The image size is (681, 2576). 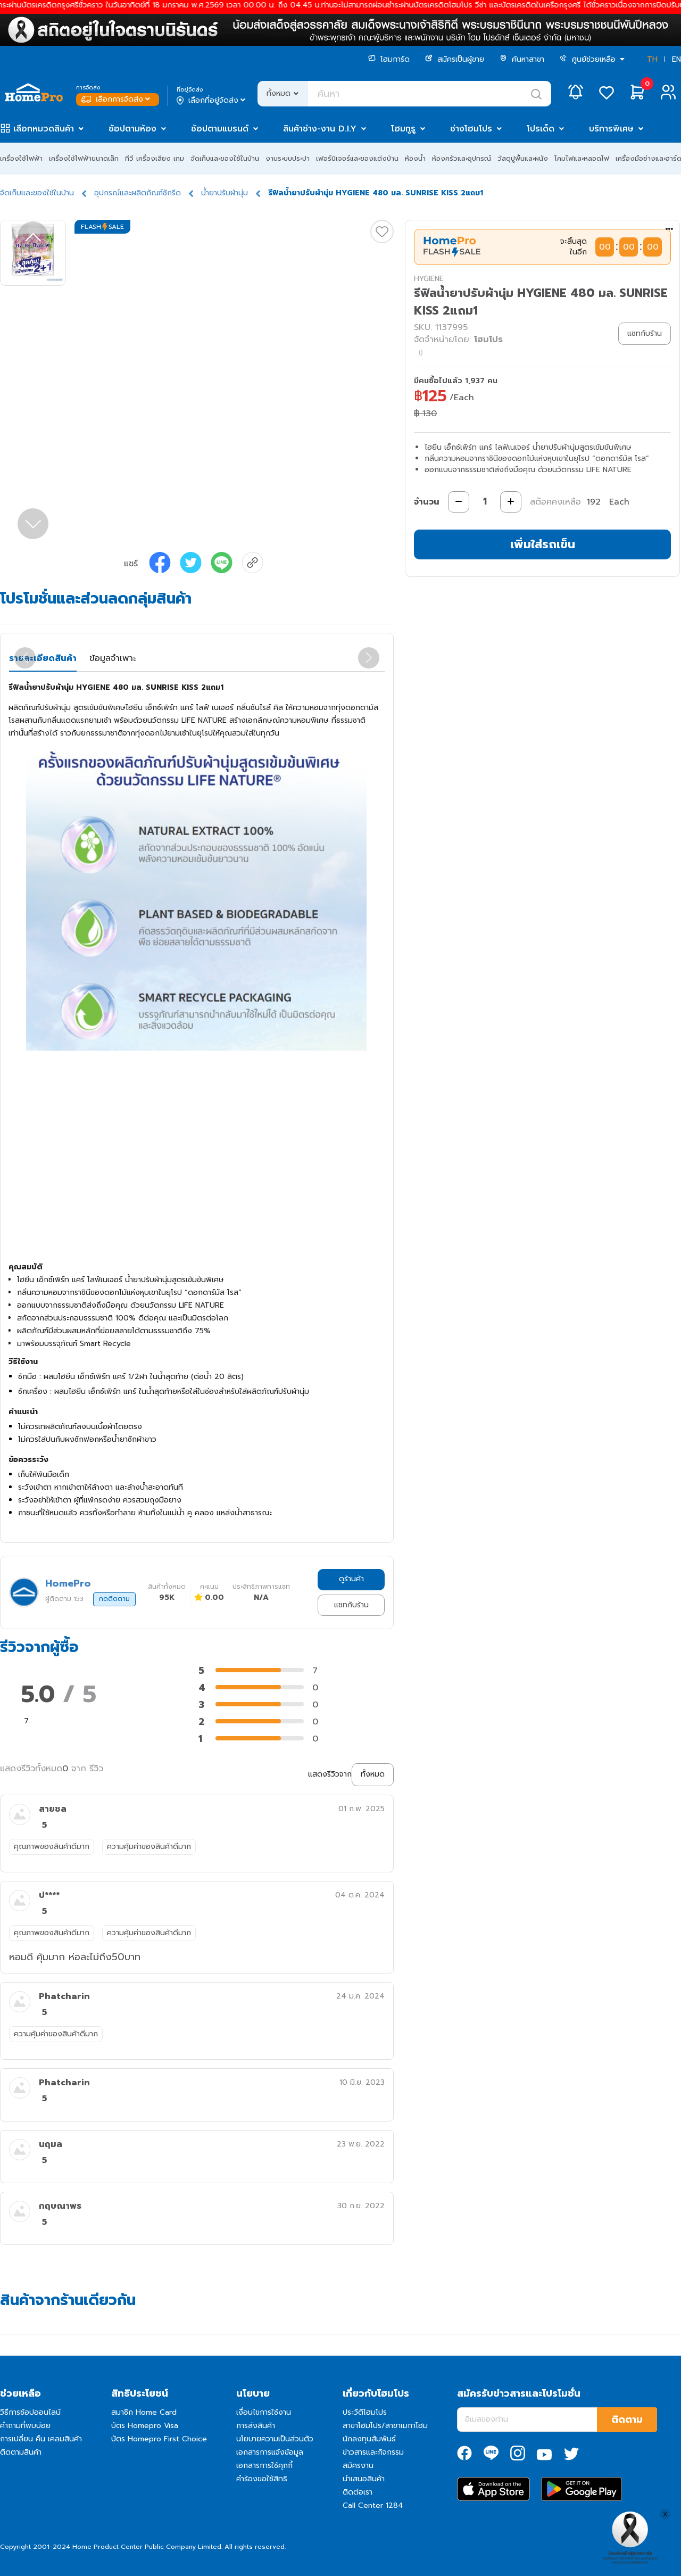 I want to click on ติดตามสินค้า, so click(x=20, y=2452).